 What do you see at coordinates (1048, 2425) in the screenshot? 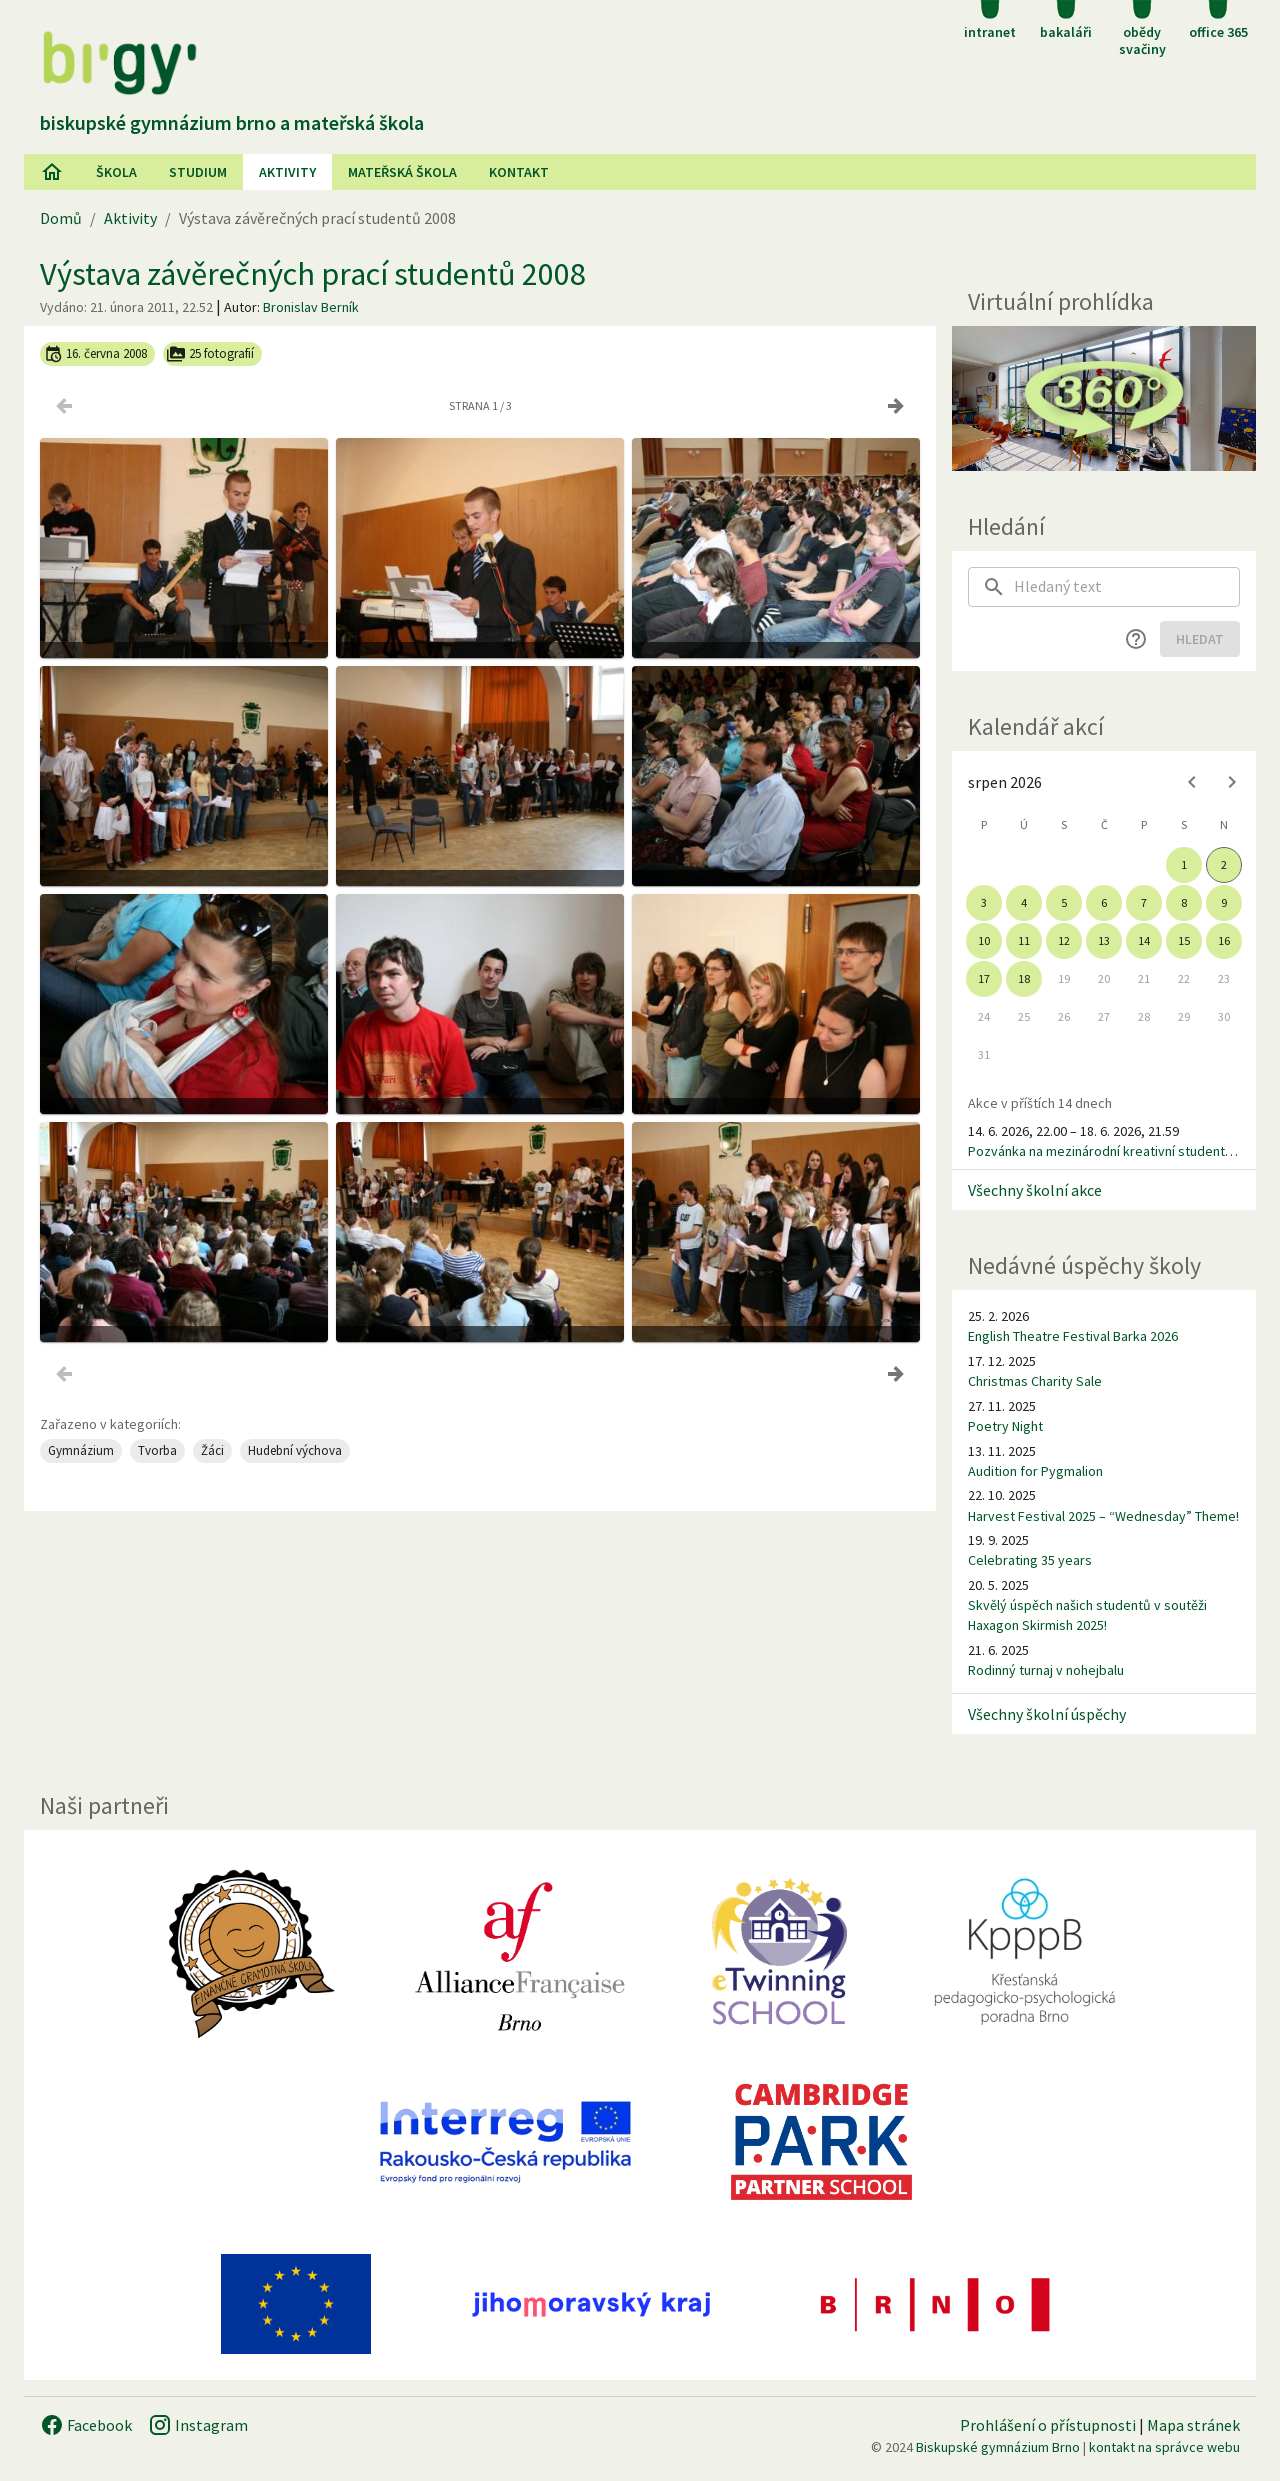
I see `Prohlášení o přístupnosti` at bounding box center [1048, 2425].